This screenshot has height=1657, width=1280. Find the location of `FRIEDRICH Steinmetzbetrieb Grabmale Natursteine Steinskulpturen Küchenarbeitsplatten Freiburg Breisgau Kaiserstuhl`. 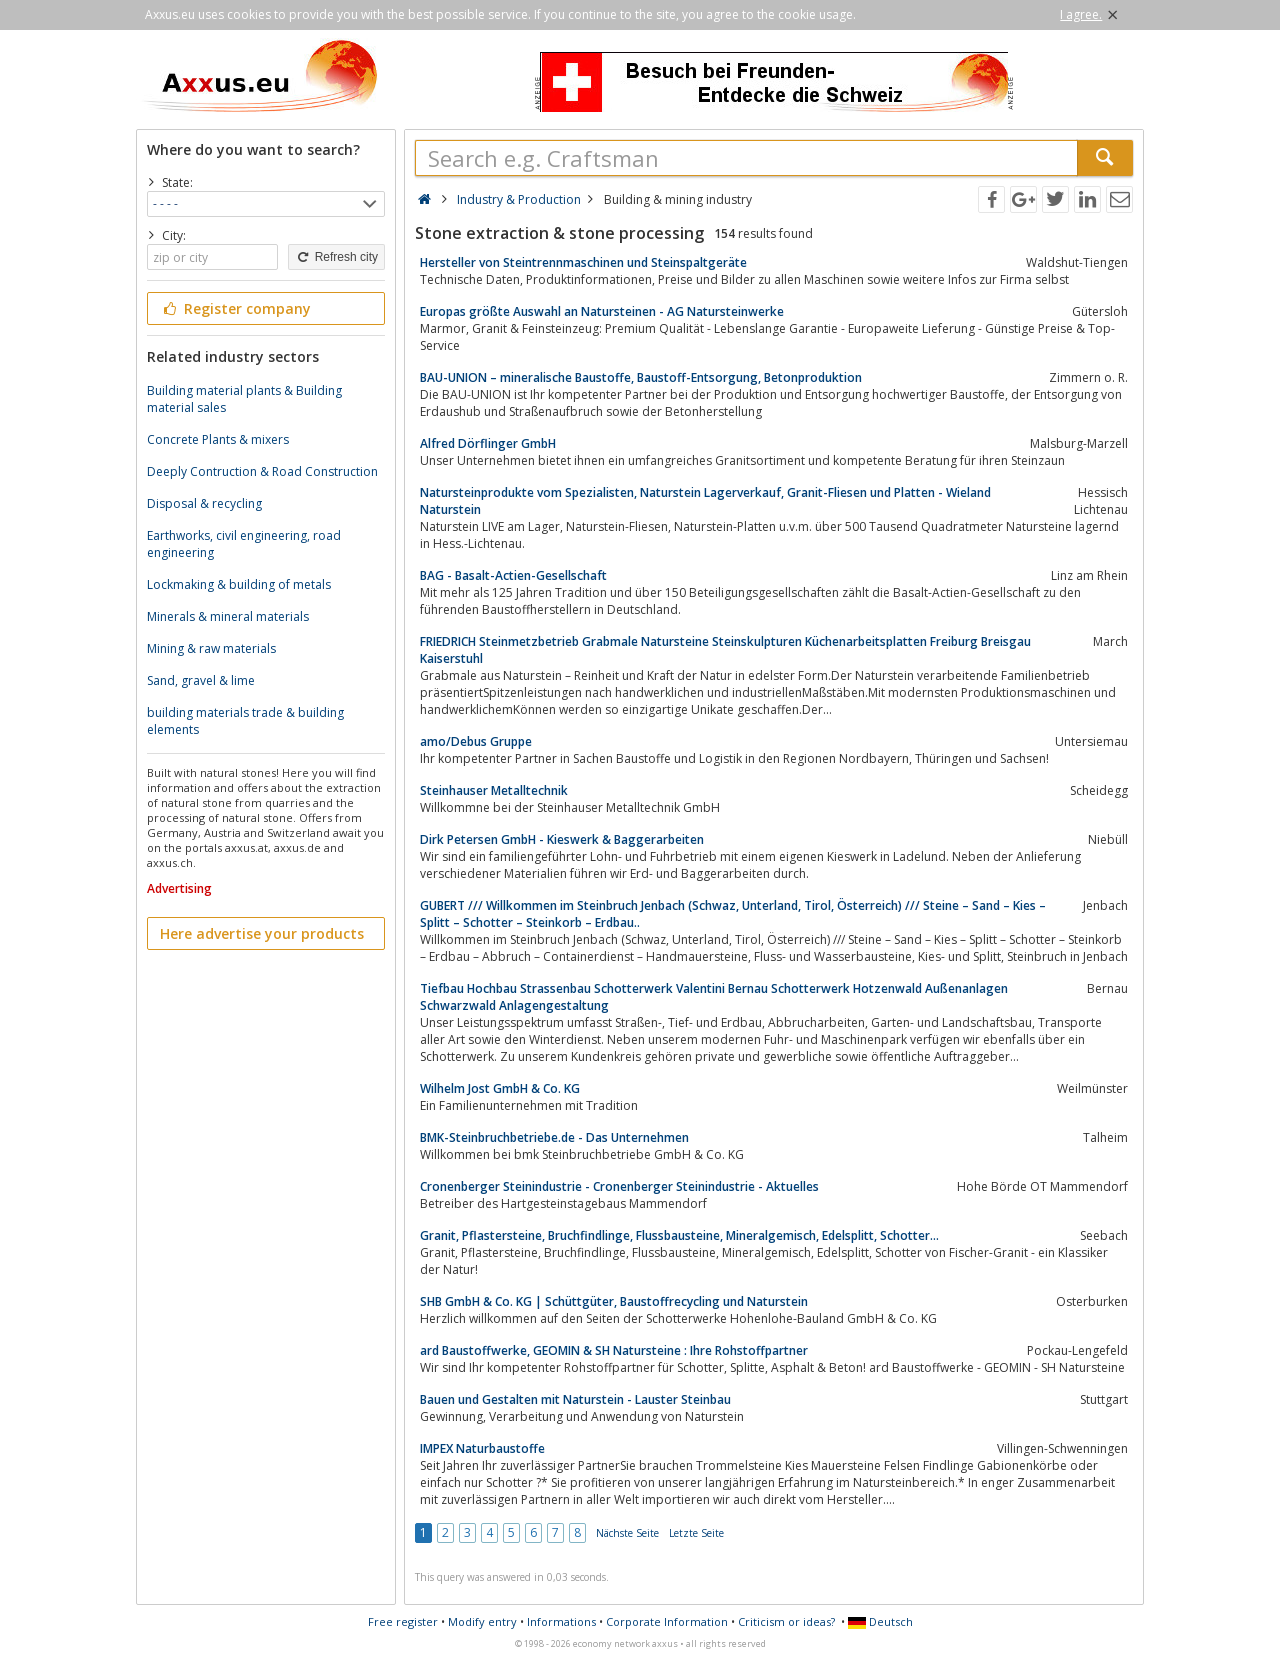

FRIEDRICH Steinmetzbetrieb Grabmale Natursteine Steinskulpturen Küchenarbeitsplatten Freiburg Breisgau Kaiserstuhl is located at coordinates (725, 650).